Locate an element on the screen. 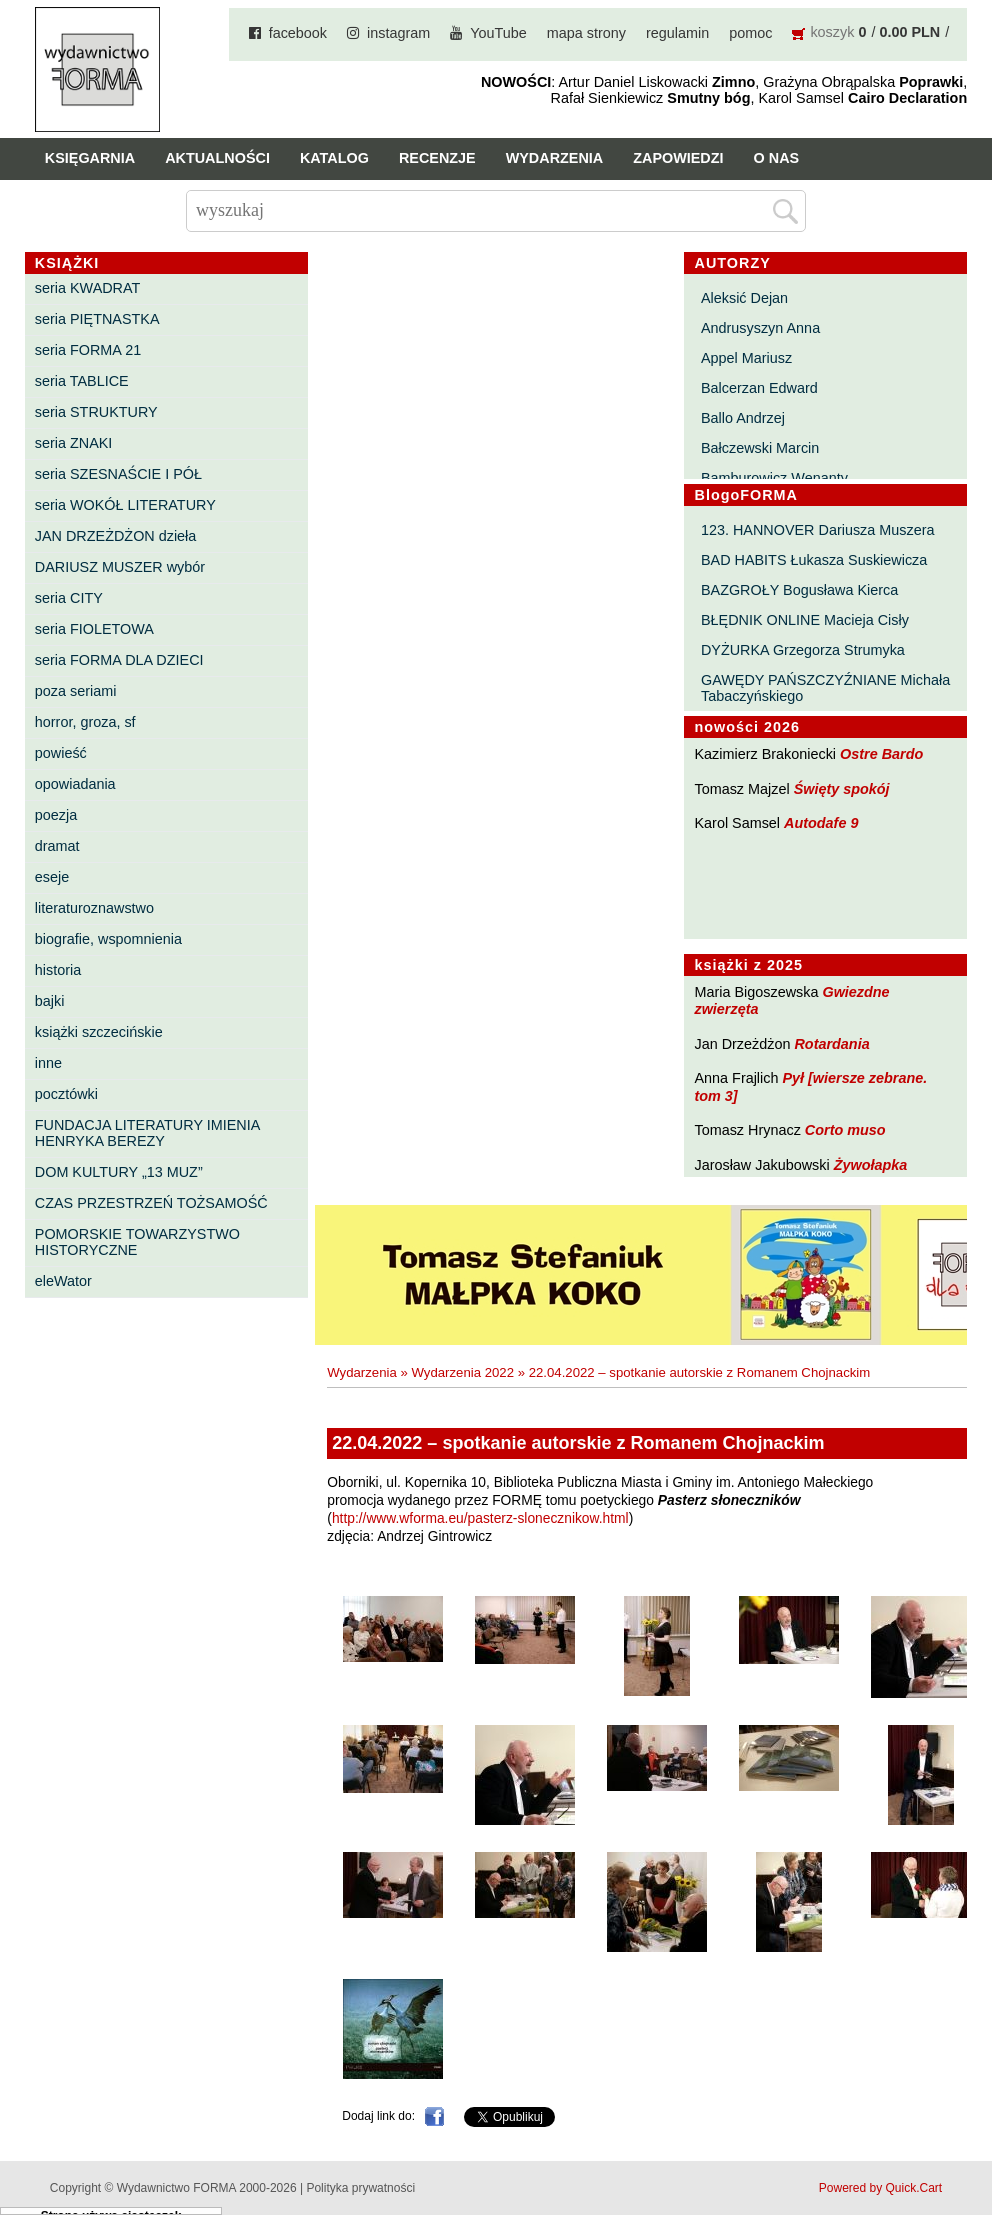 The image size is (992, 2215). biografie, wspomnienia is located at coordinates (108, 939).